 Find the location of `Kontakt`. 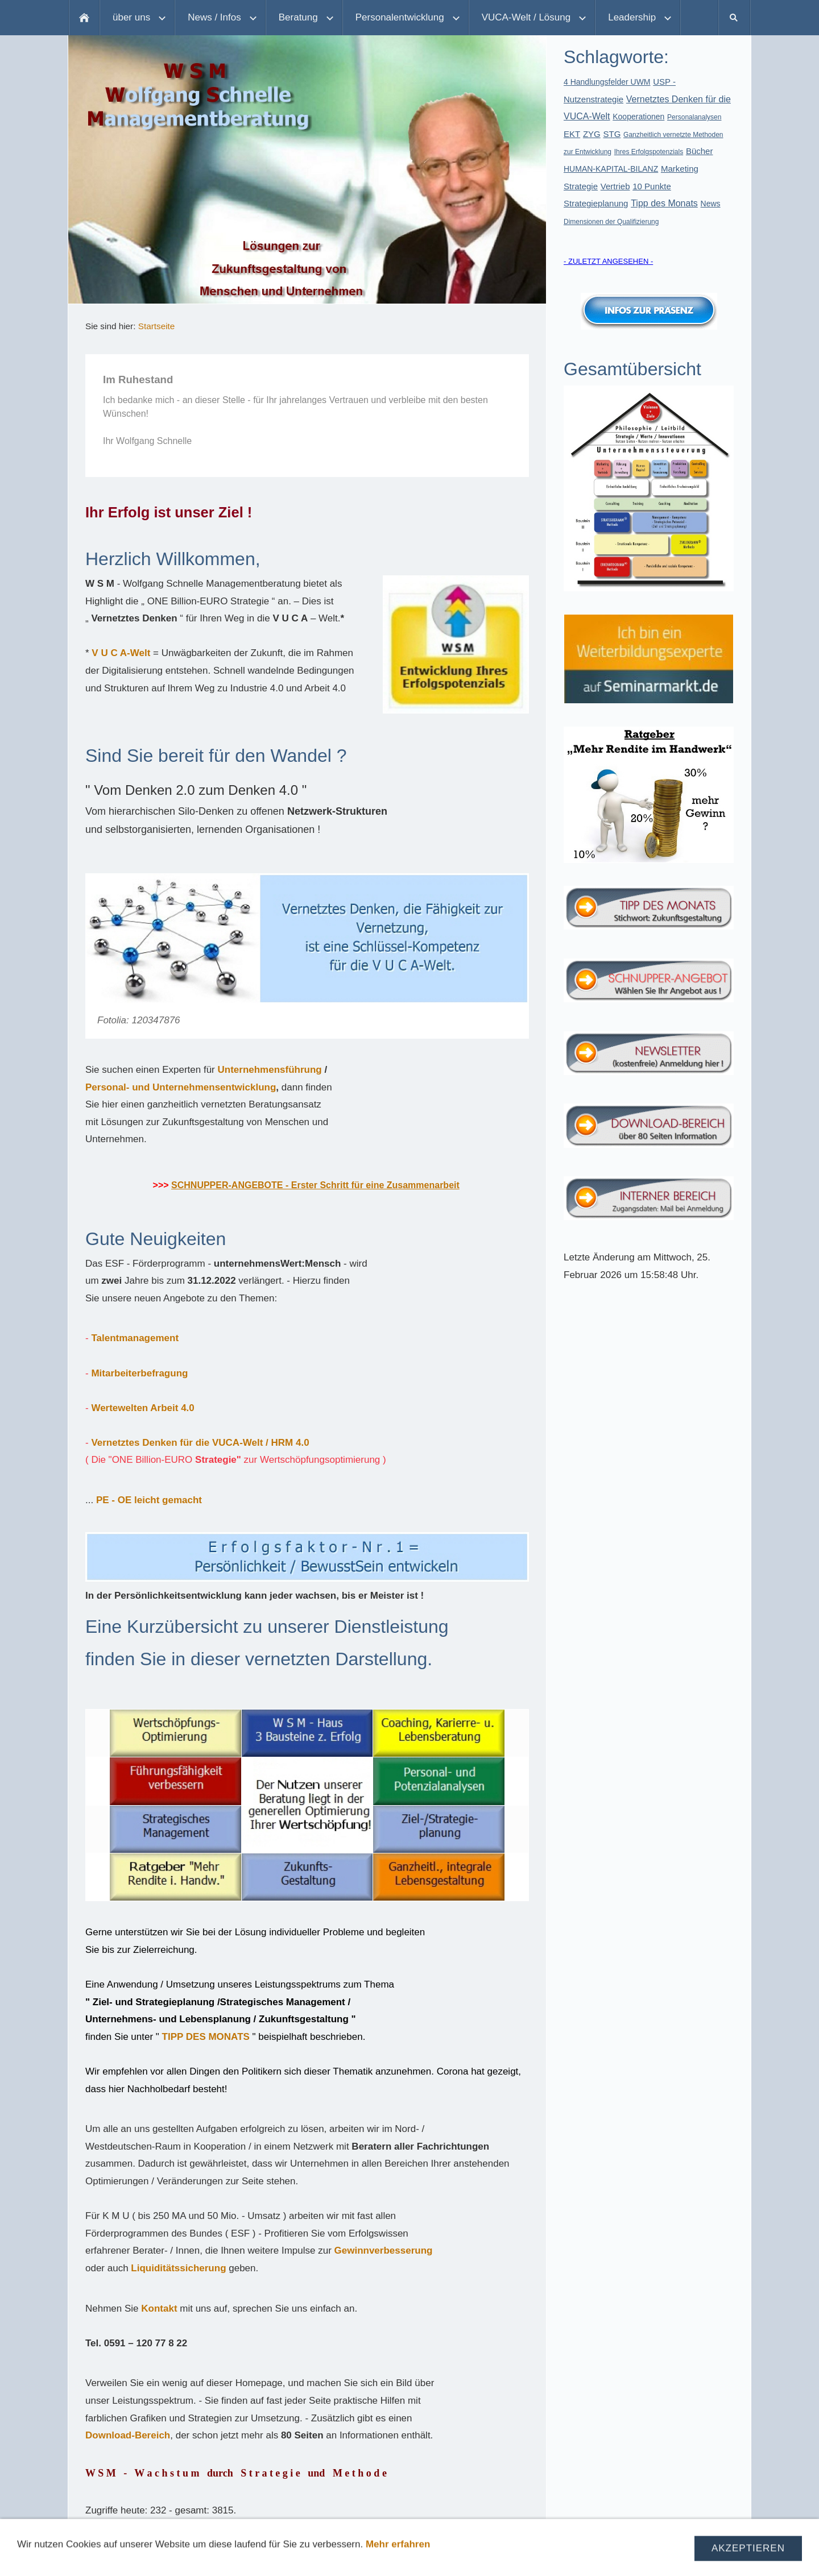

Kontakt is located at coordinates (159, 2308).